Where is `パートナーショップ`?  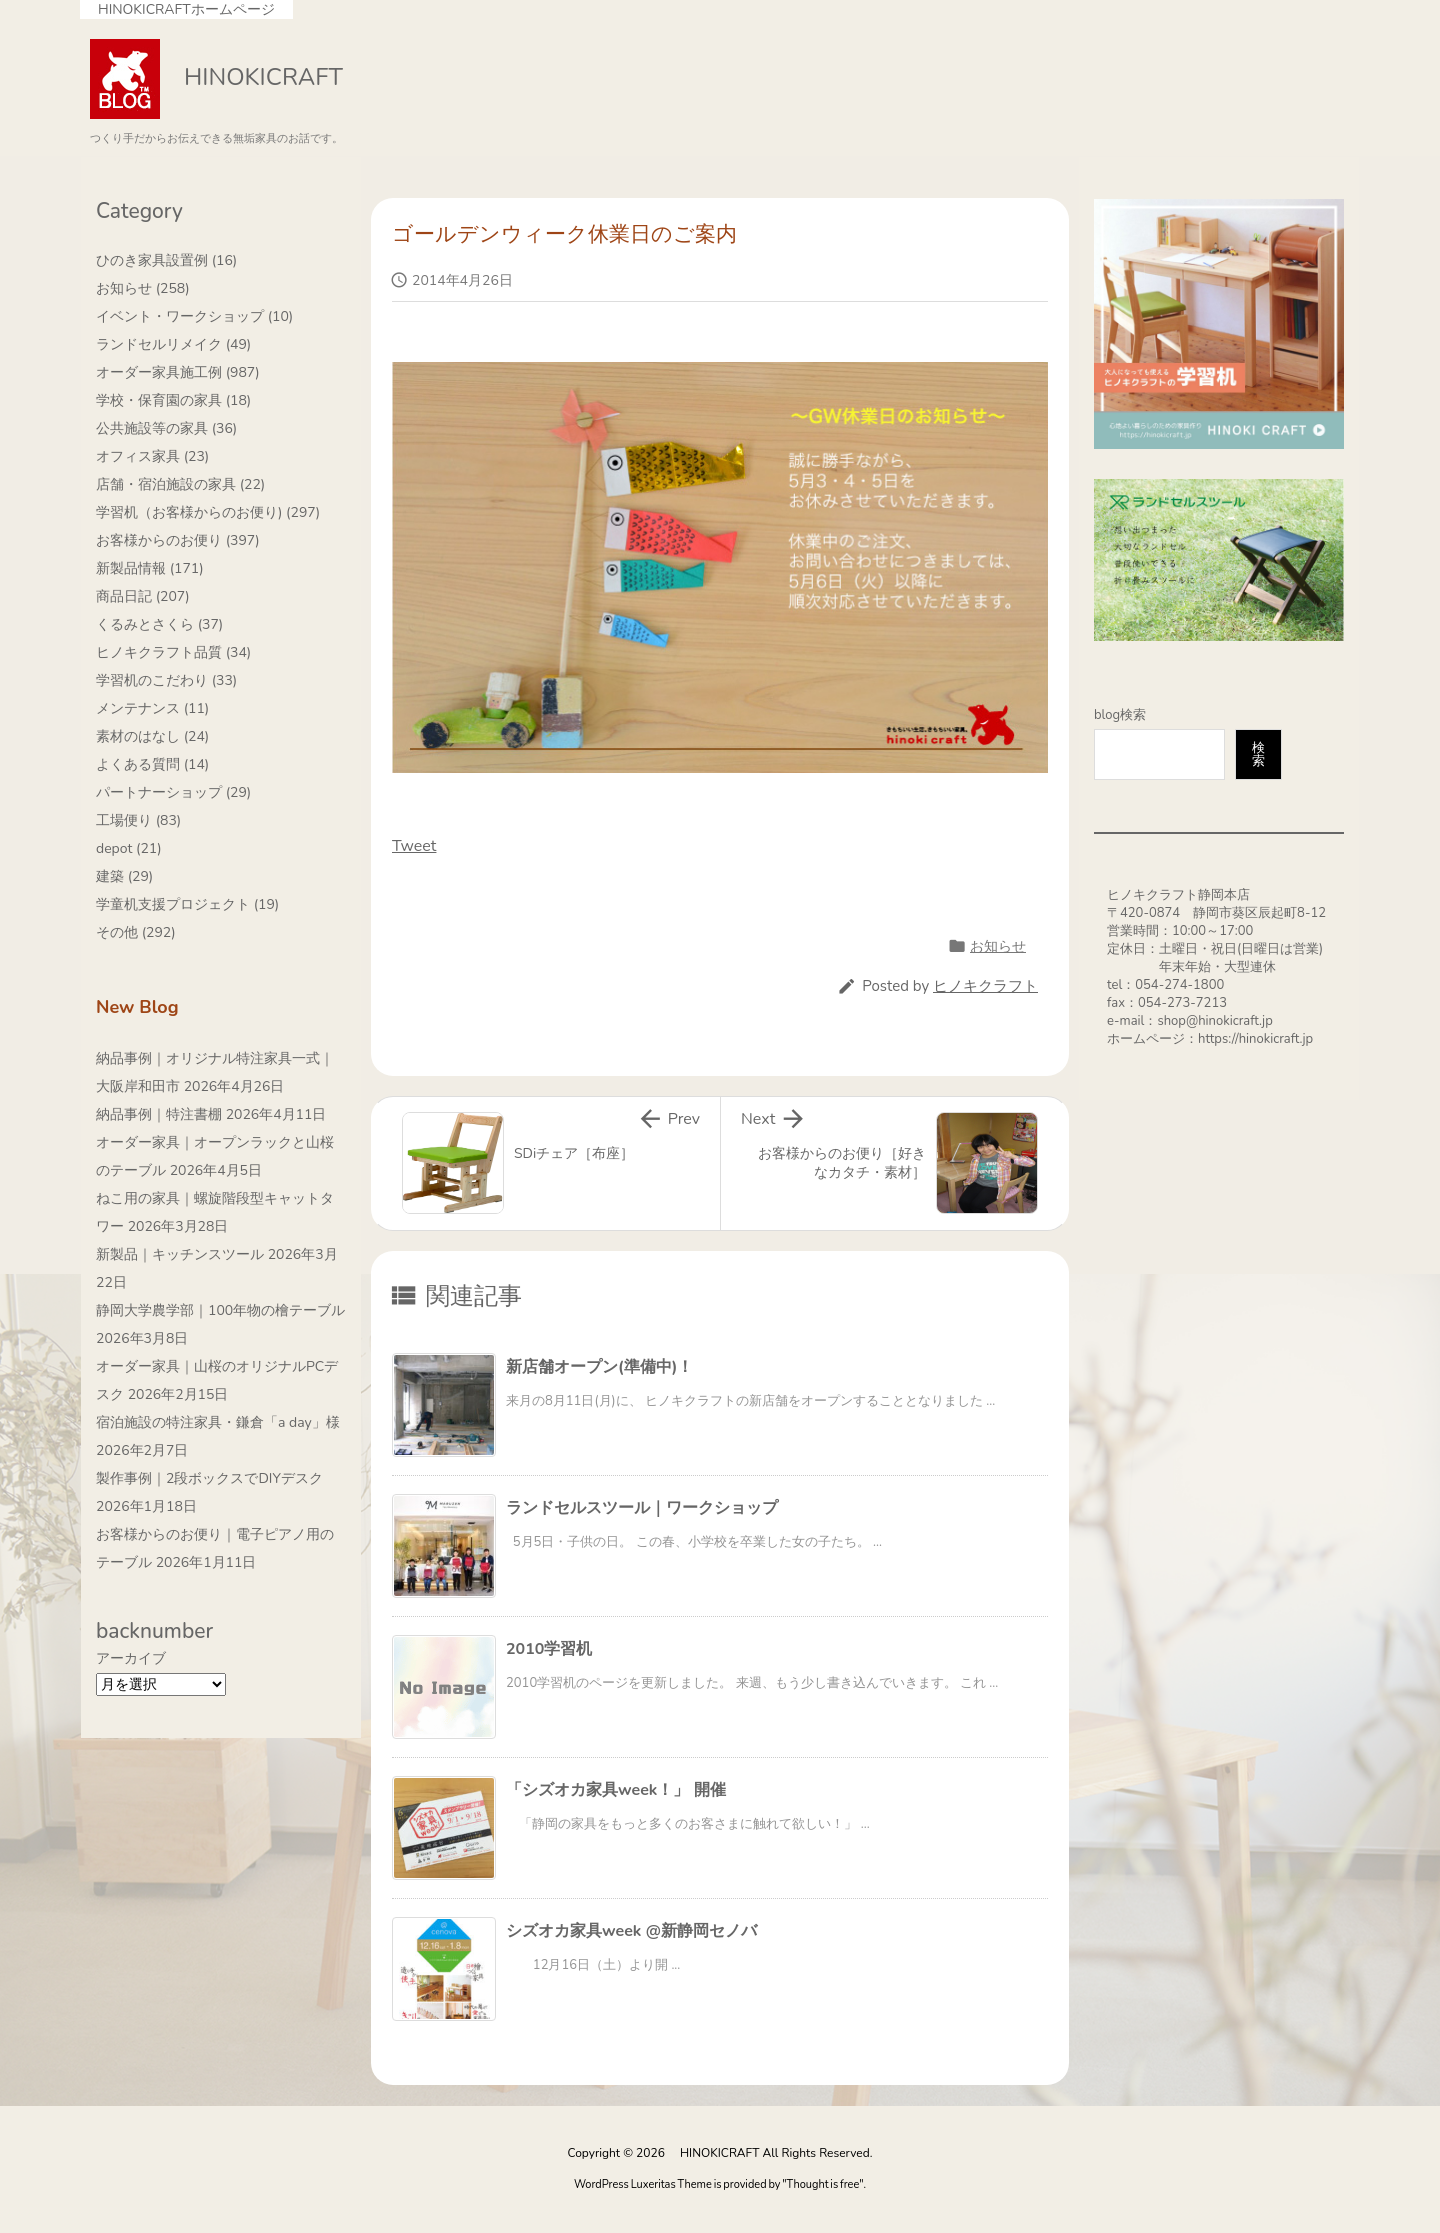
パートナーショップ is located at coordinates (173, 792).